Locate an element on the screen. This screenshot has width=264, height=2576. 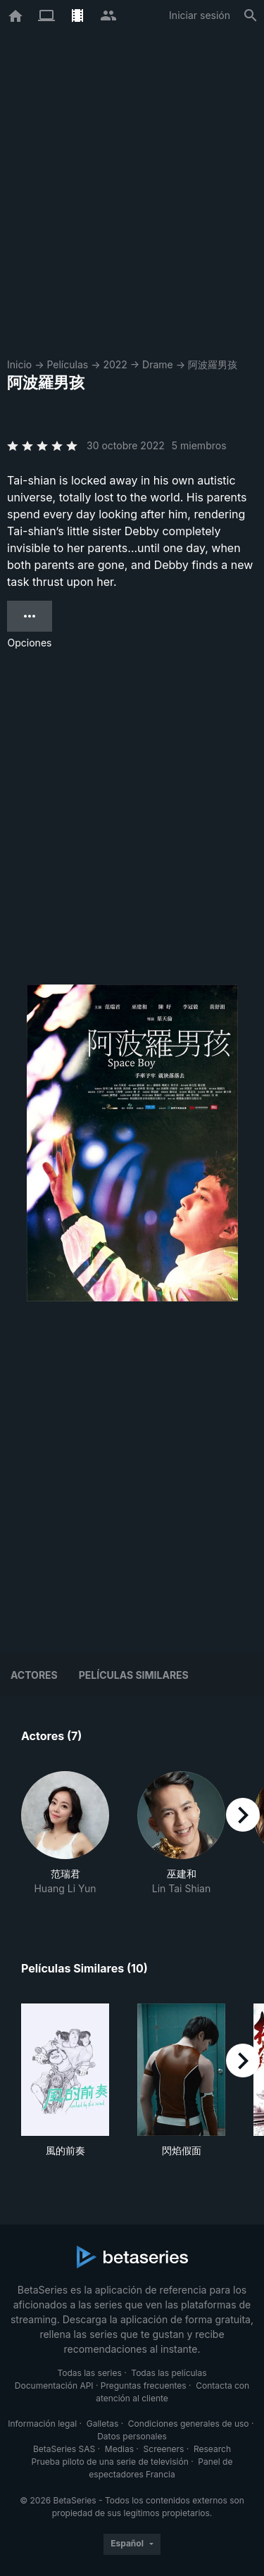
Actores is located at coordinates (34, 1675).